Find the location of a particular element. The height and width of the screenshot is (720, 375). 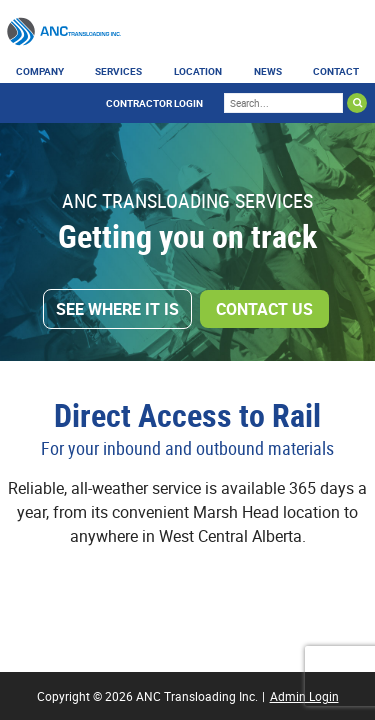

Contact is located at coordinates (336, 71).